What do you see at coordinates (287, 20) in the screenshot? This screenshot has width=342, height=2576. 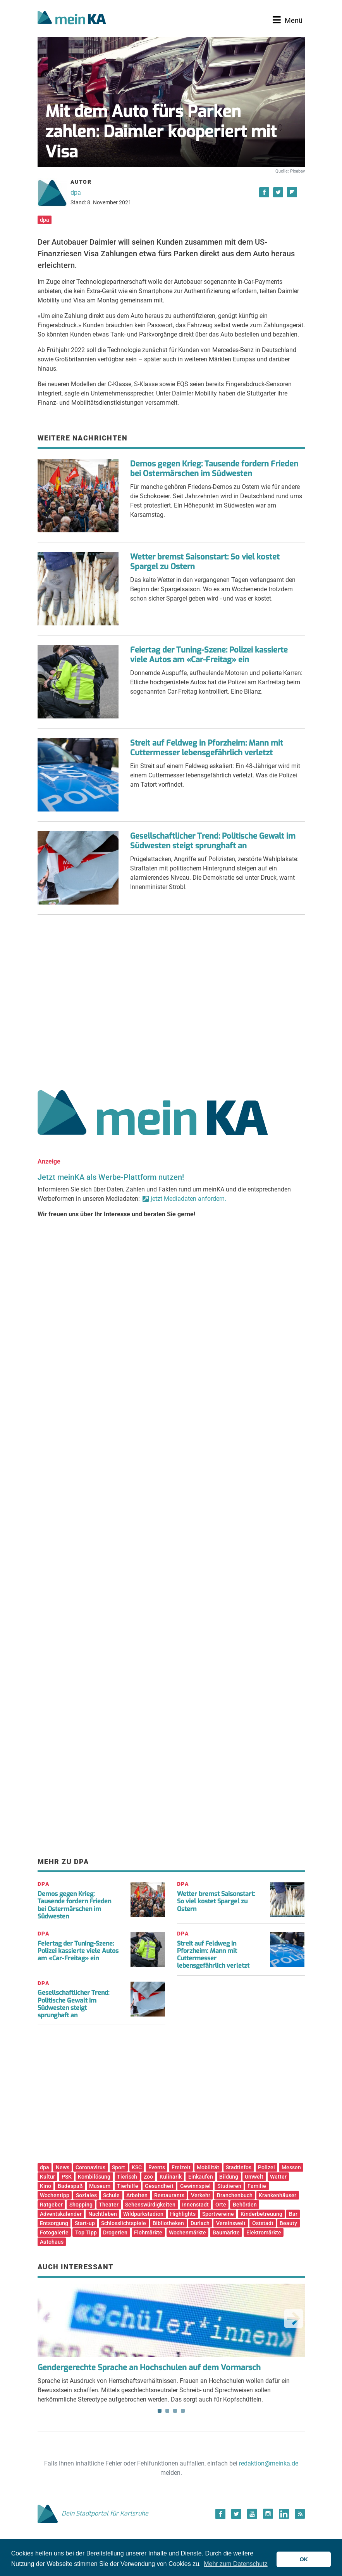 I see `[Toggle navigation]` at bounding box center [287, 20].